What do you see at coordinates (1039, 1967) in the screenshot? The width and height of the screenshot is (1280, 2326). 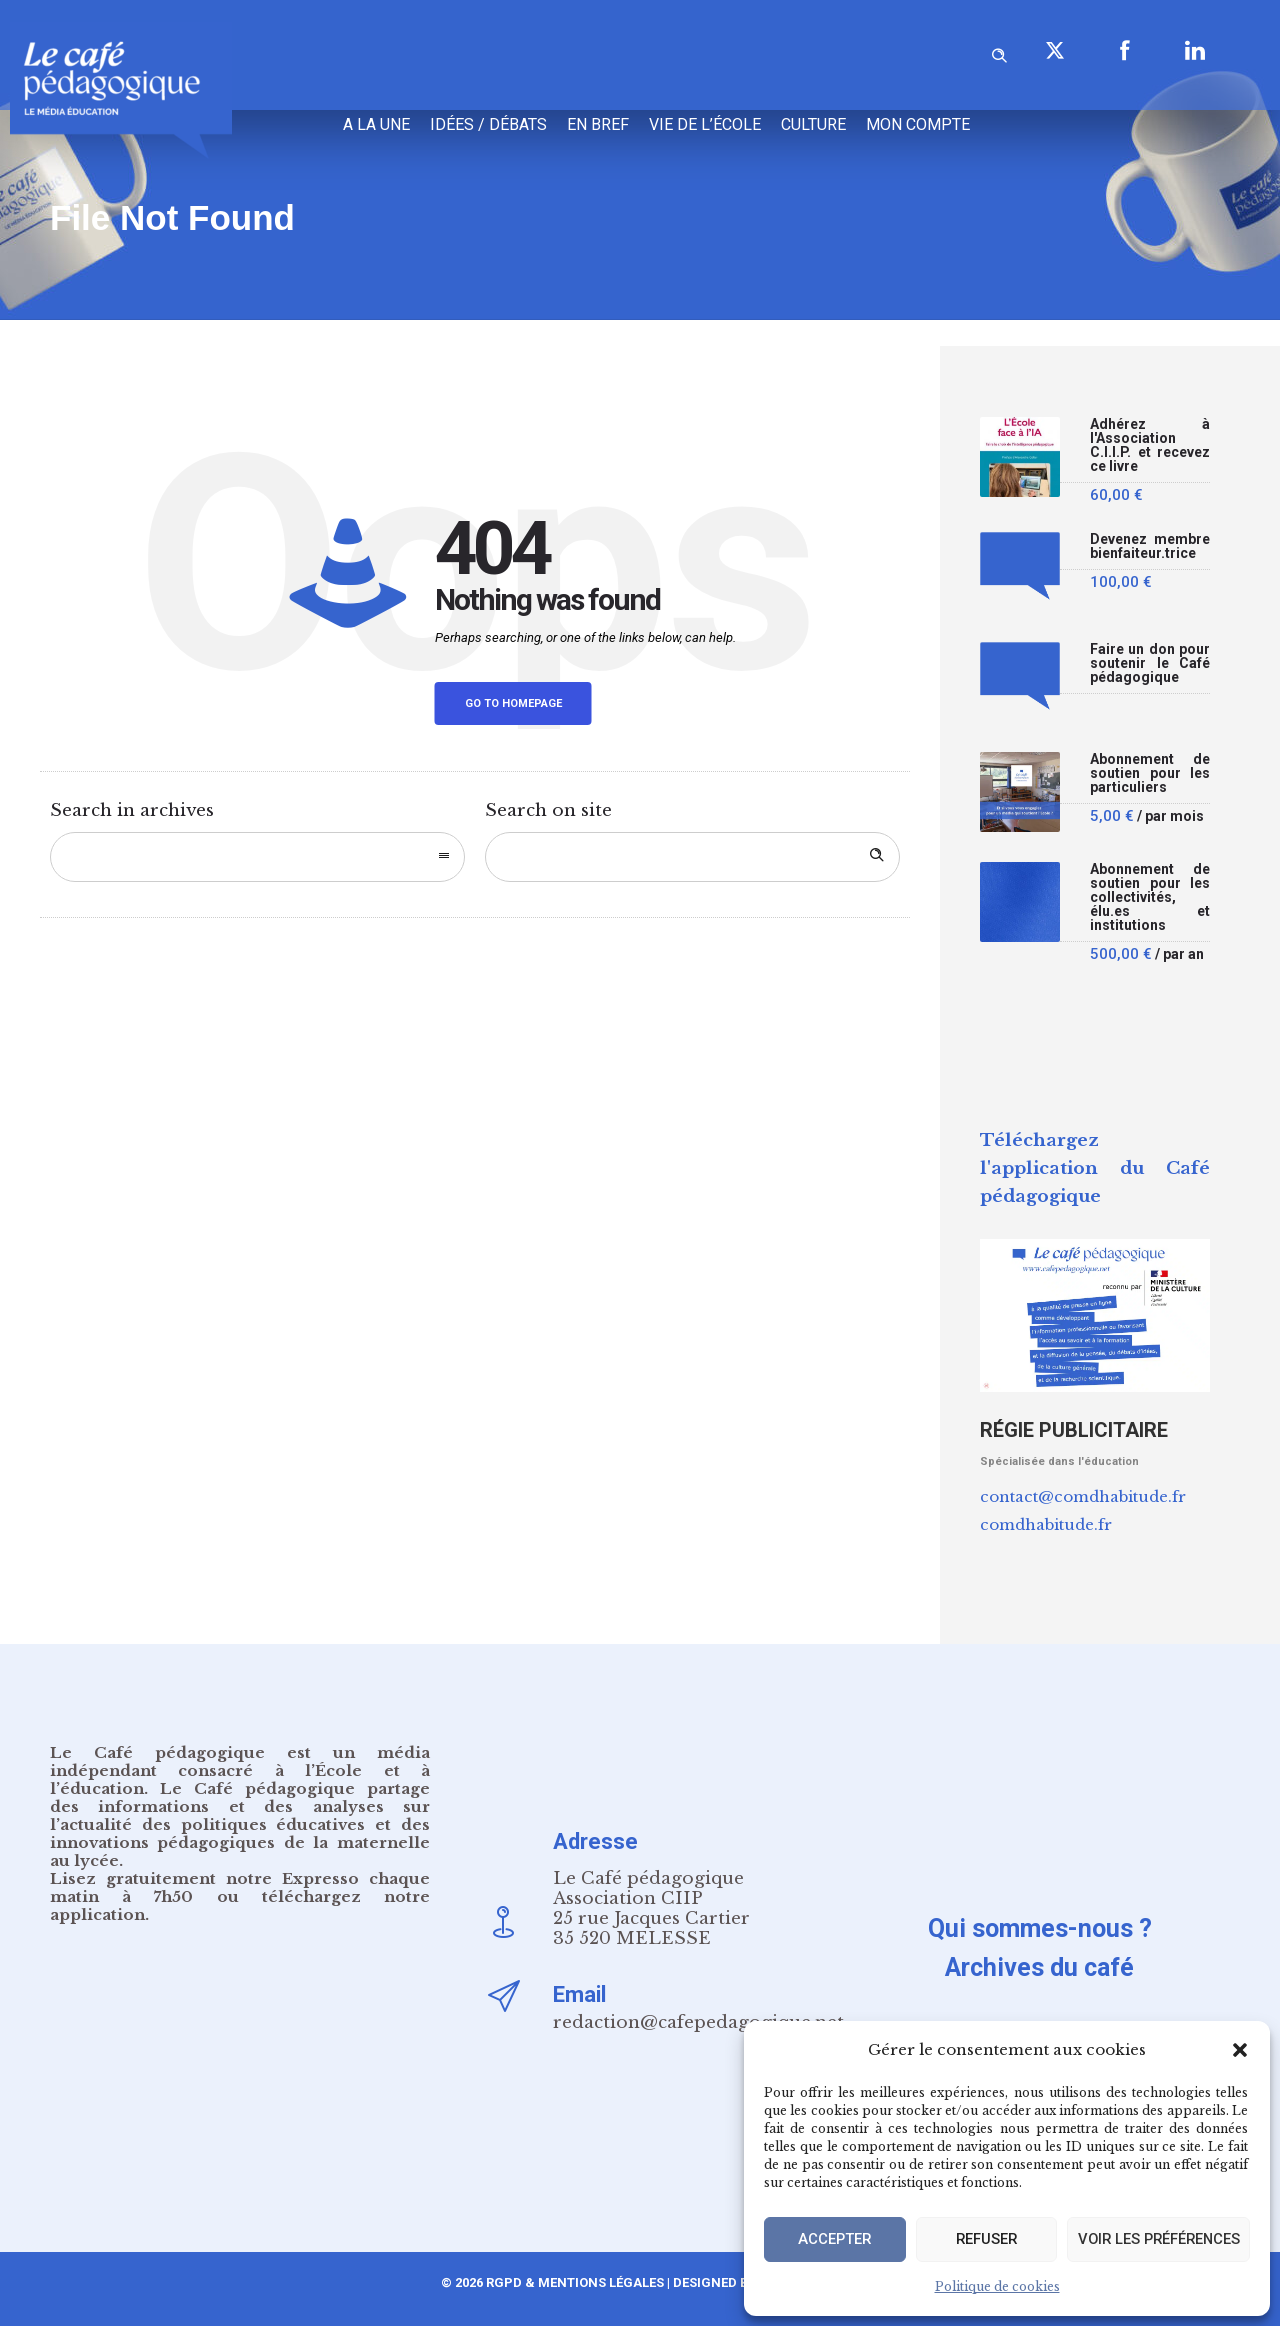 I see `Archives du café` at bounding box center [1039, 1967].